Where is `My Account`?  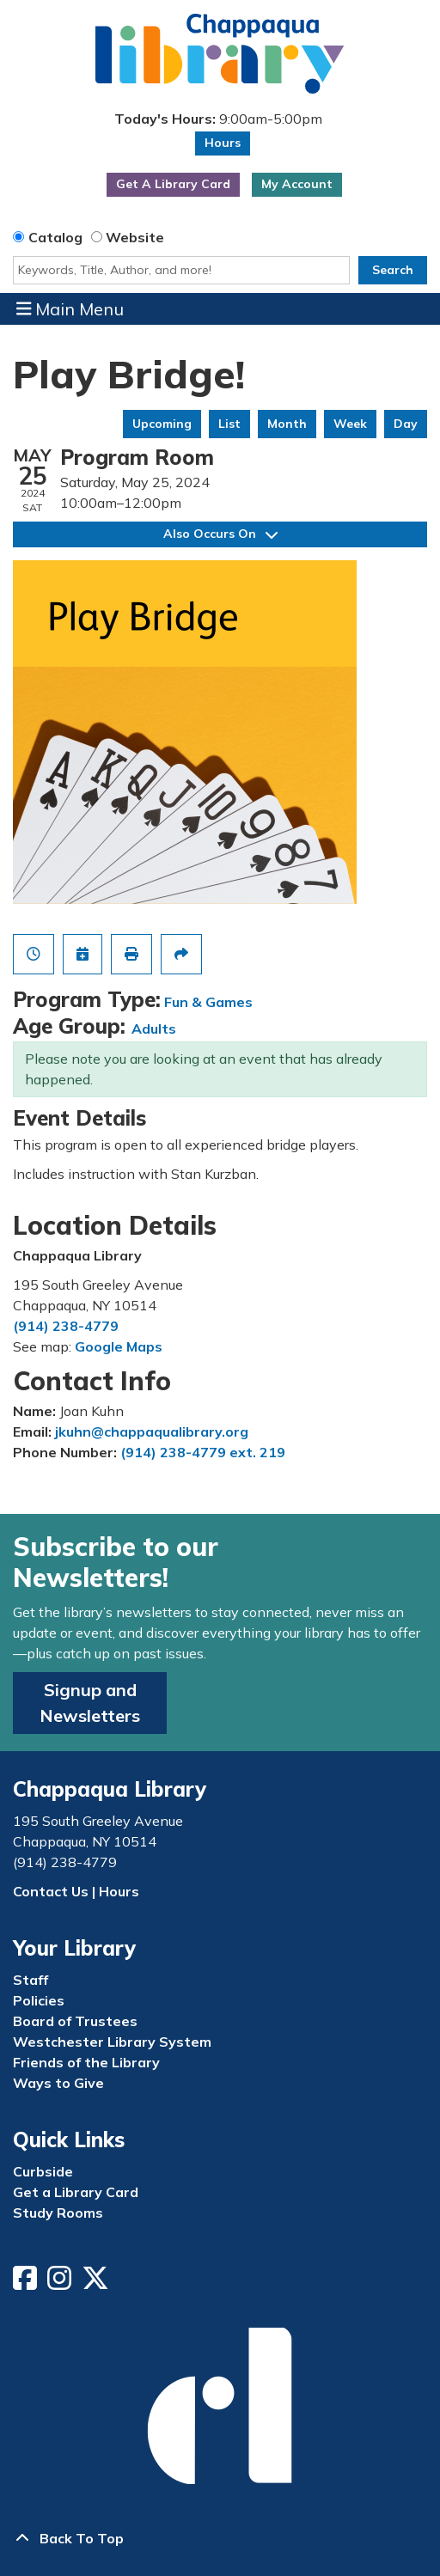 My Account is located at coordinates (297, 184).